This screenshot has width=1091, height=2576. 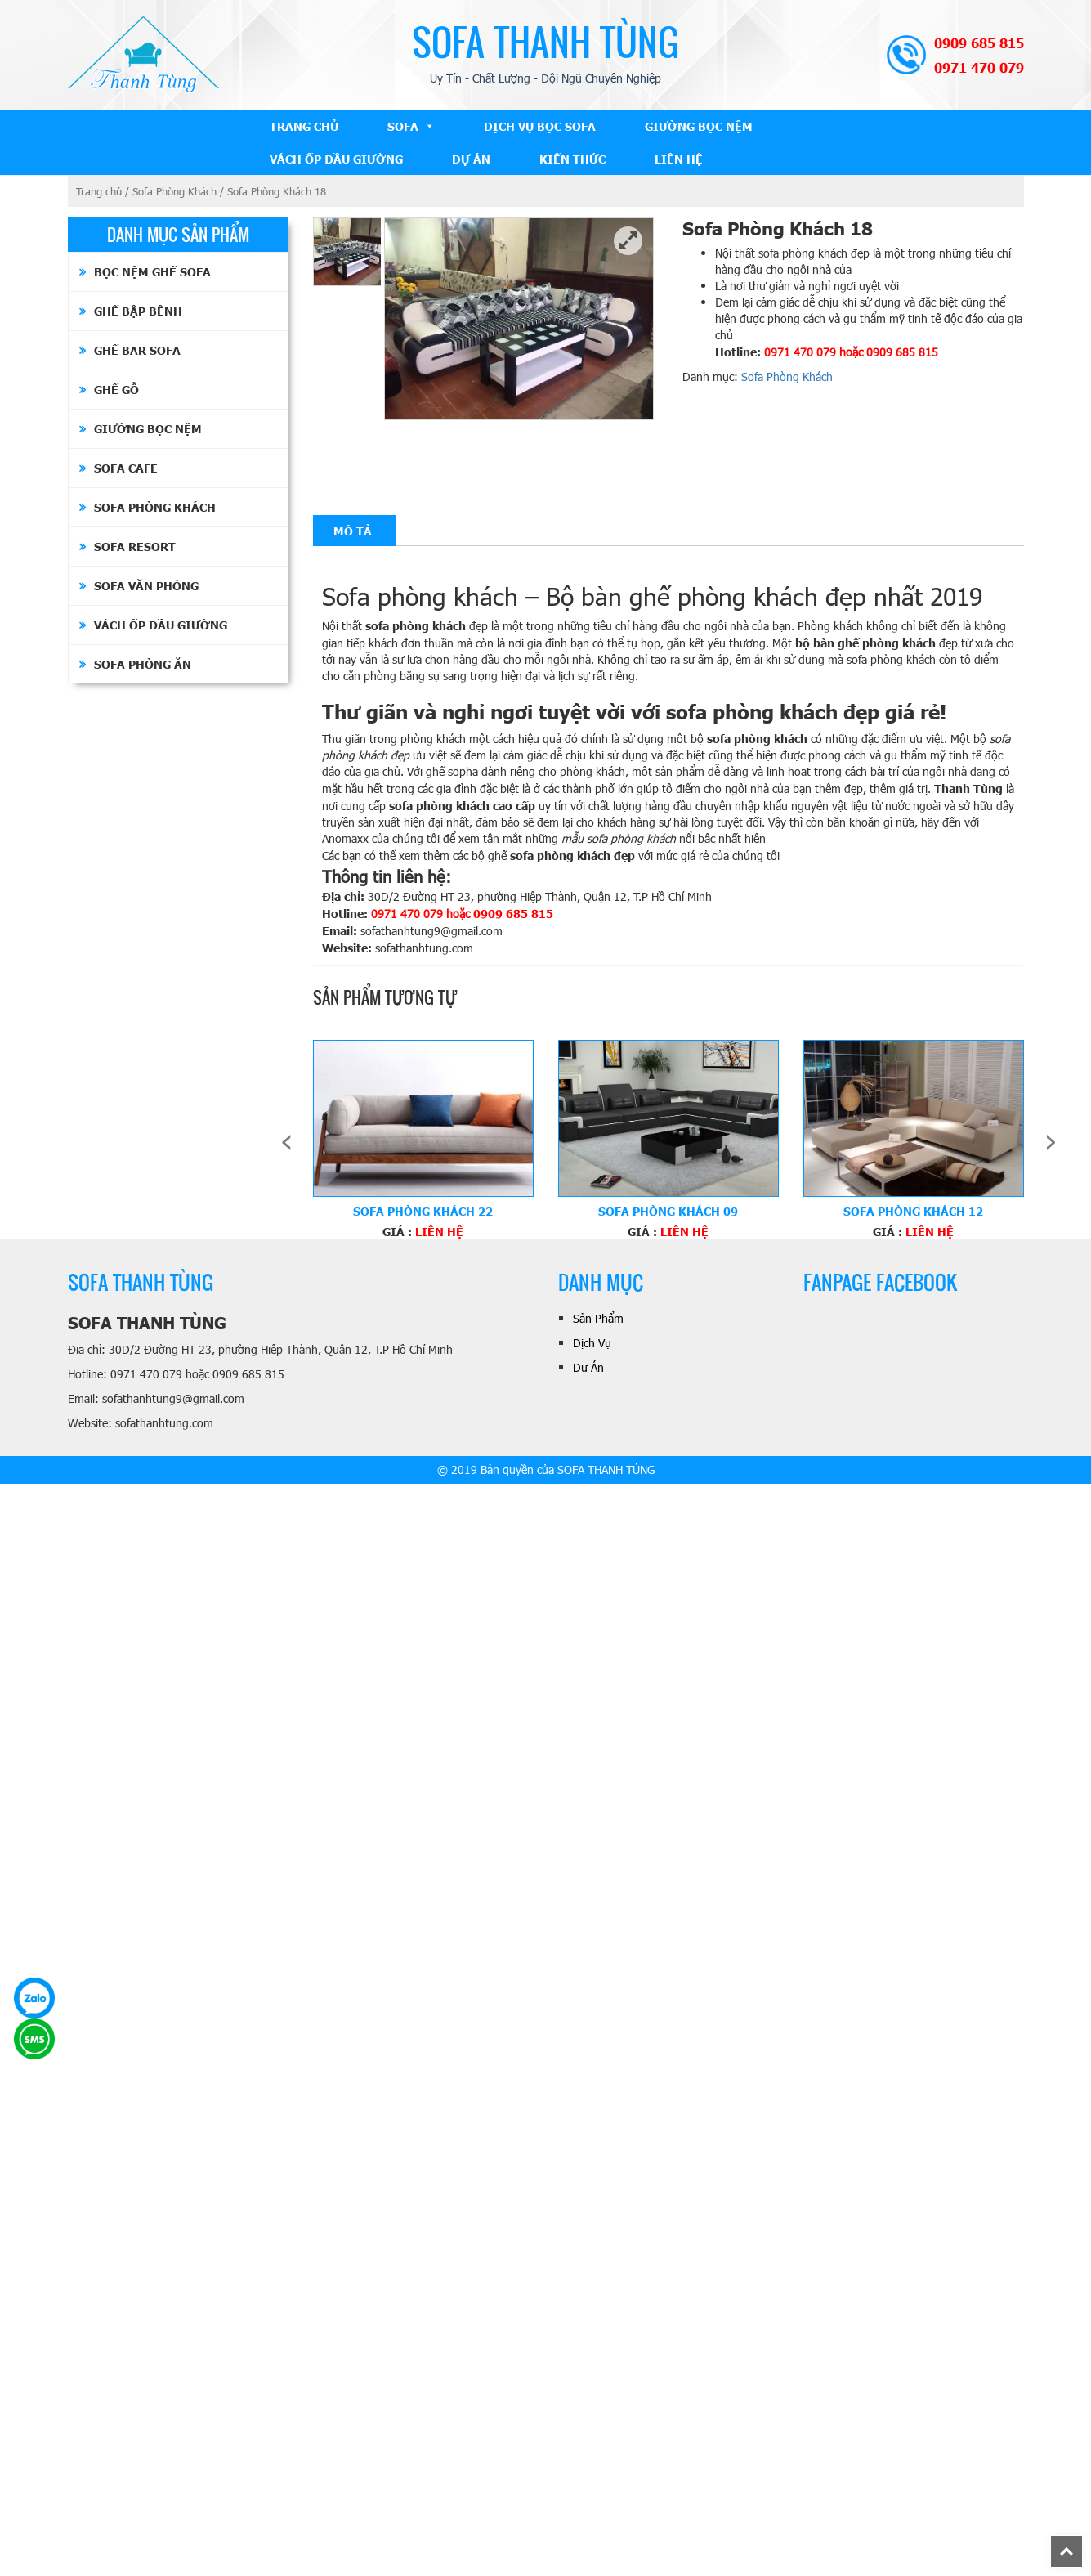 I want to click on Sofa Resort, so click(x=135, y=546).